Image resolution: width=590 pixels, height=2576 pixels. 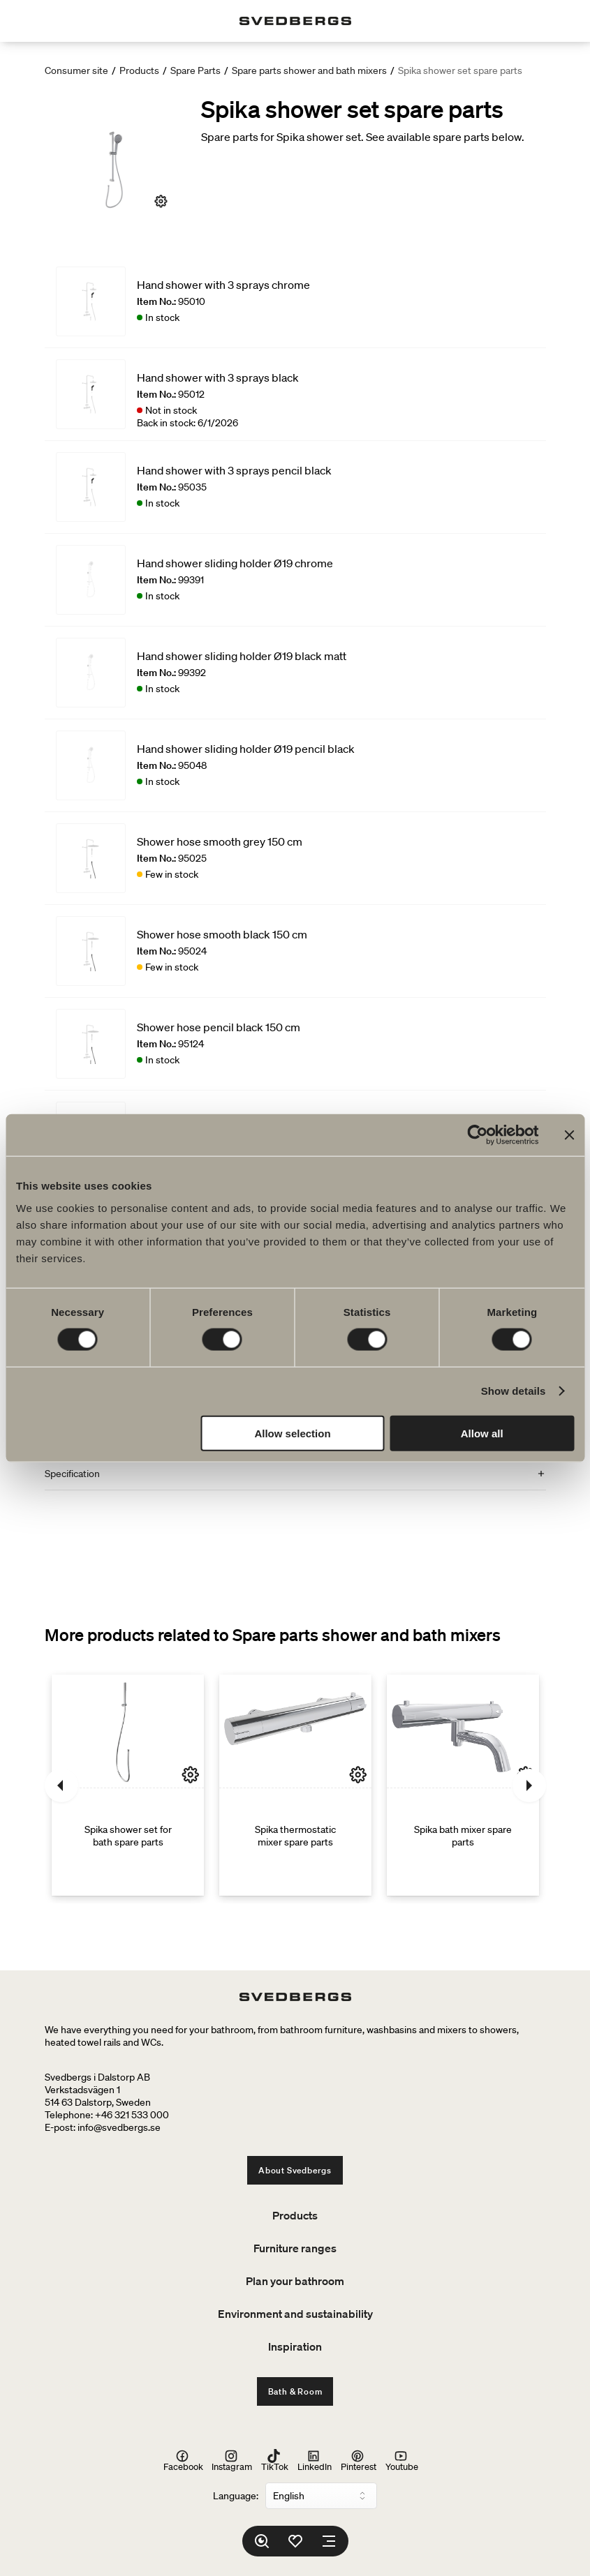 What do you see at coordinates (482, 1433) in the screenshot?
I see `Allow all` at bounding box center [482, 1433].